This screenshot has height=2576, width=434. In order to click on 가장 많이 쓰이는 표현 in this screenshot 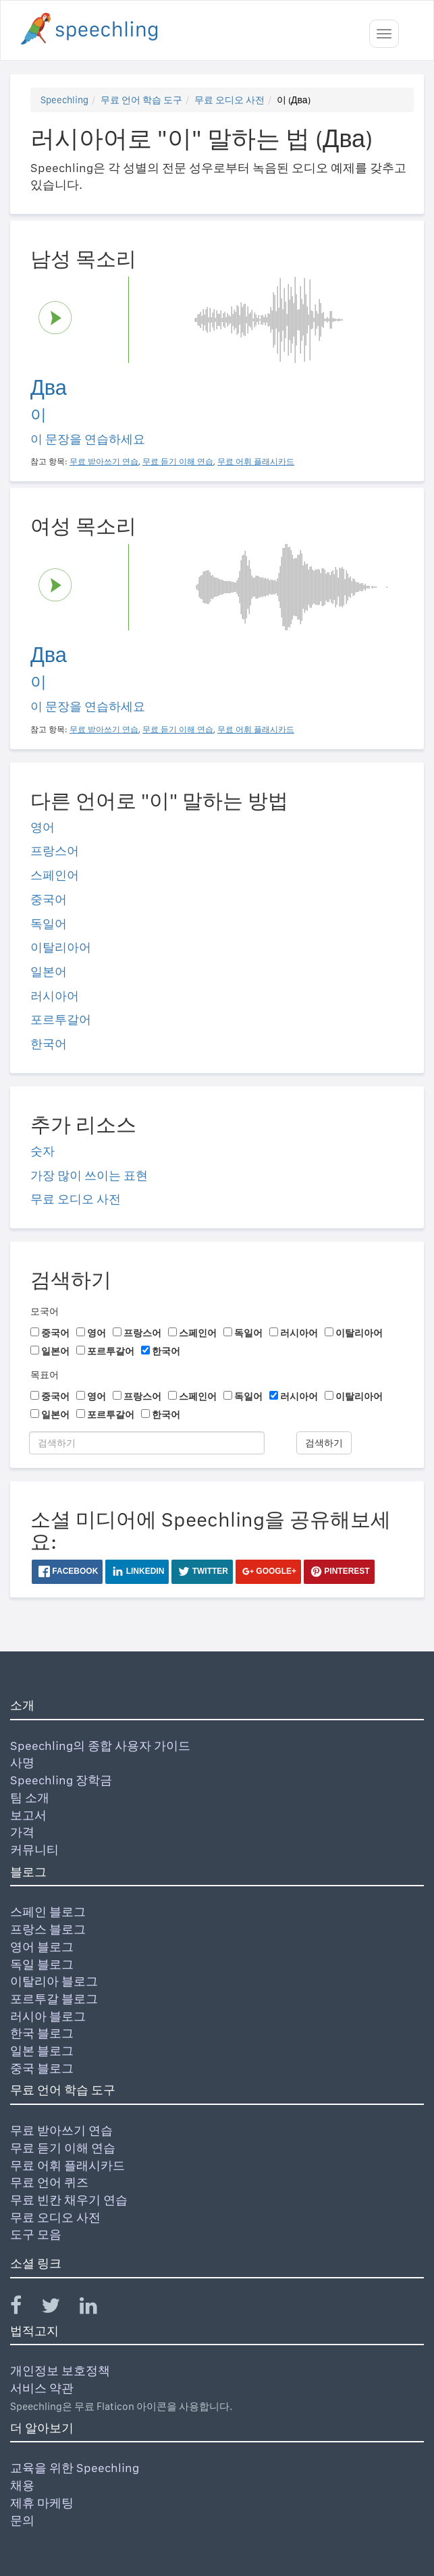, I will do `click(89, 1175)`.